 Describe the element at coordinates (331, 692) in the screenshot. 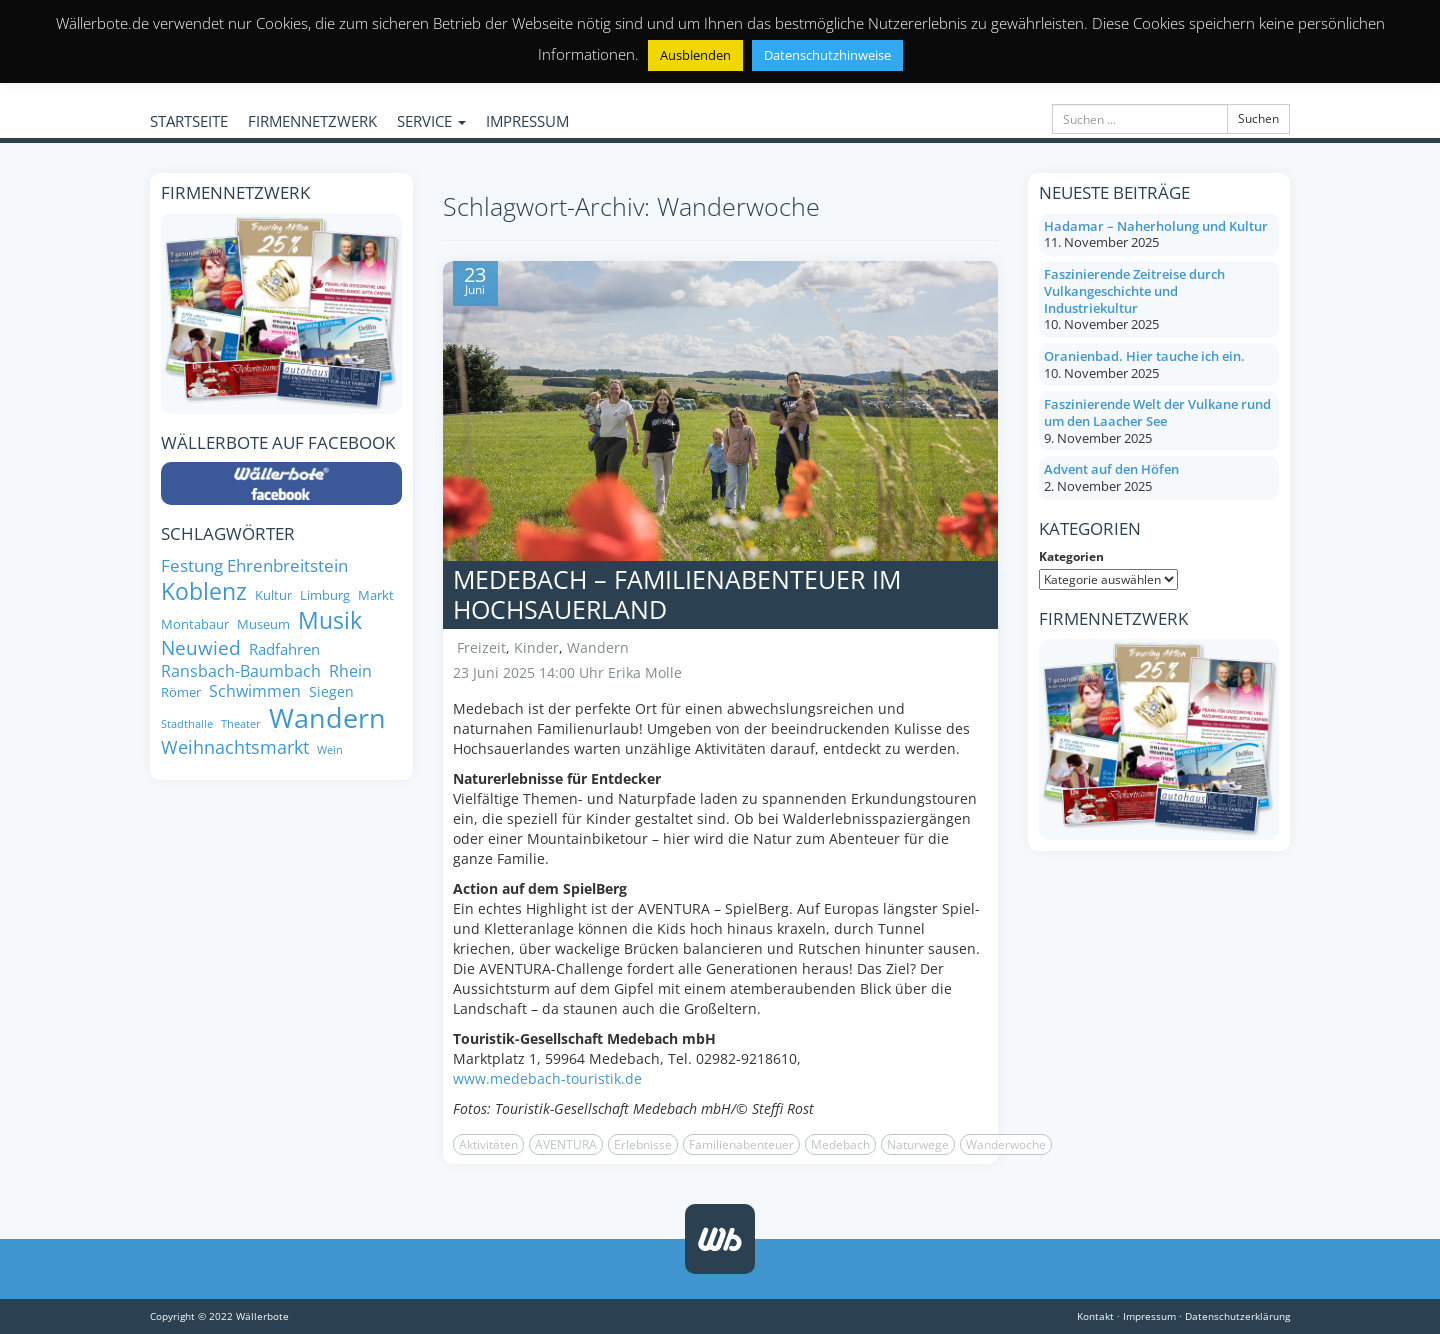

I see `Siegen [Siegen (9 Einträge)]` at that location.